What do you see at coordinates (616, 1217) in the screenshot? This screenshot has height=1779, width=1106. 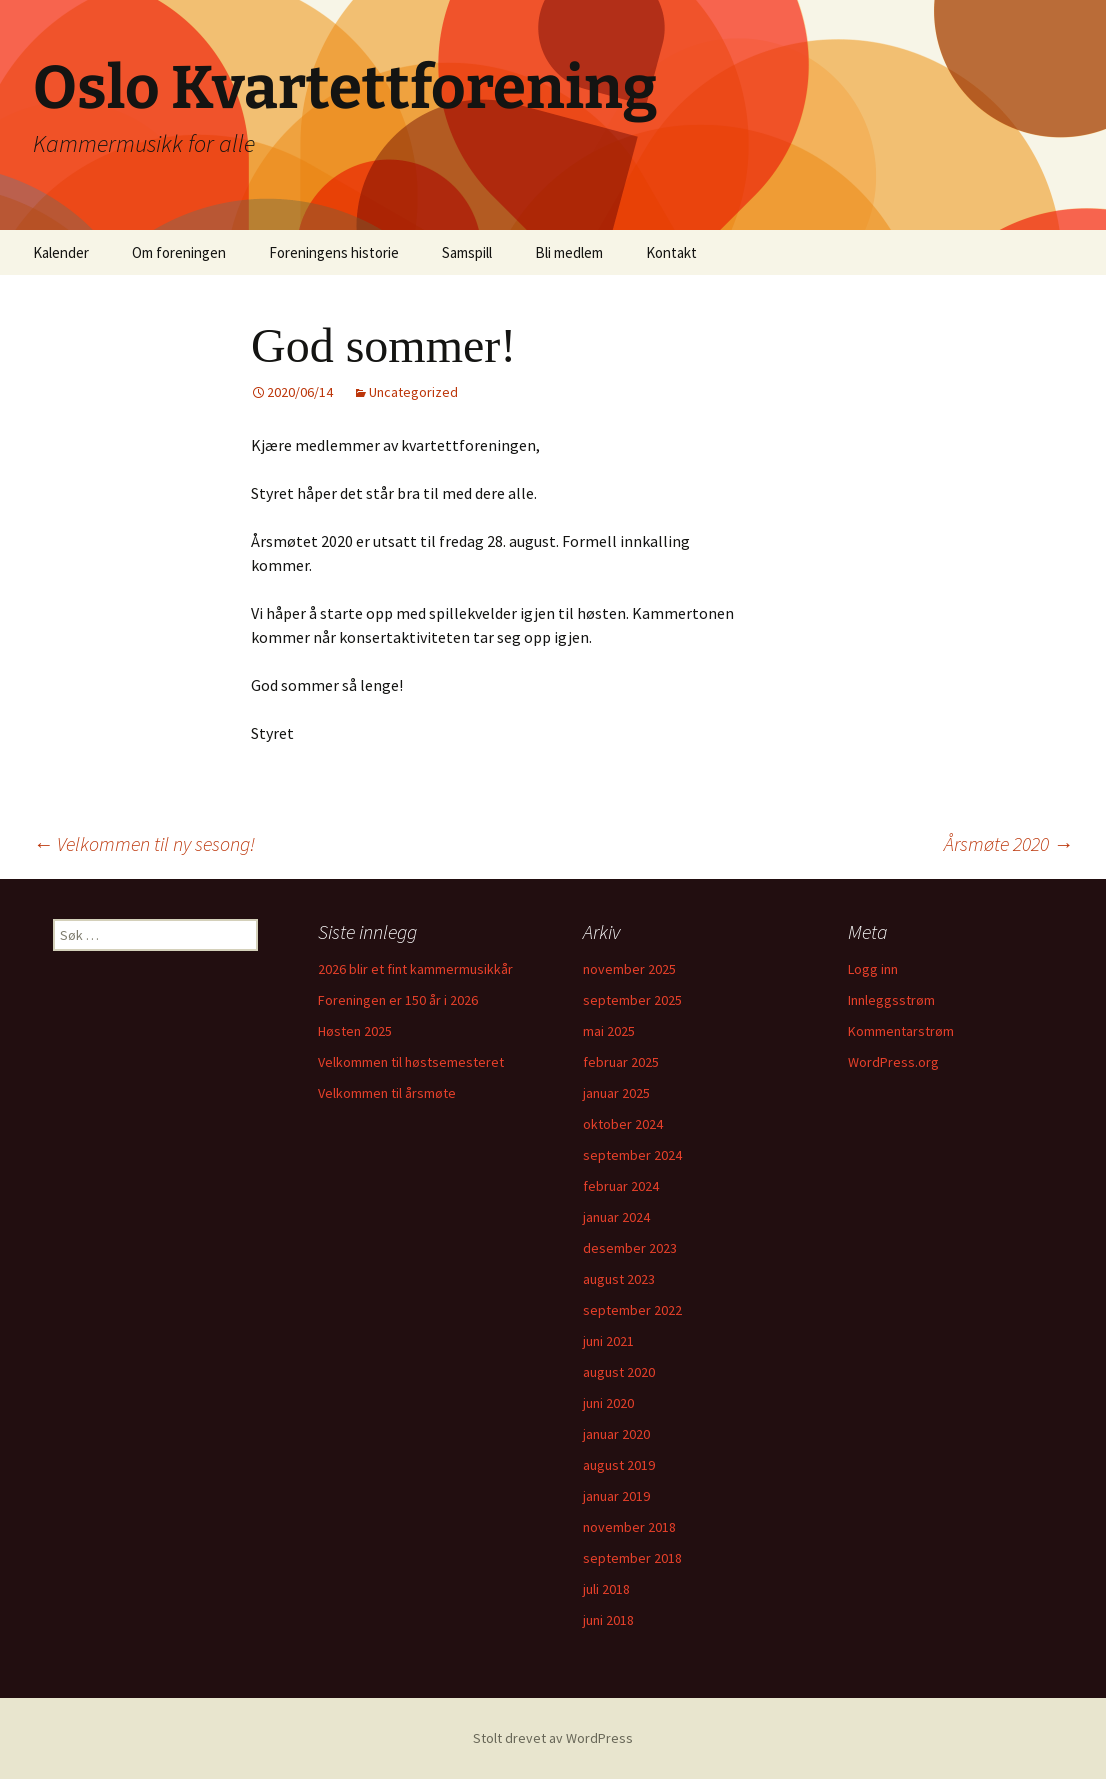 I see `januar 2024` at bounding box center [616, 1217].